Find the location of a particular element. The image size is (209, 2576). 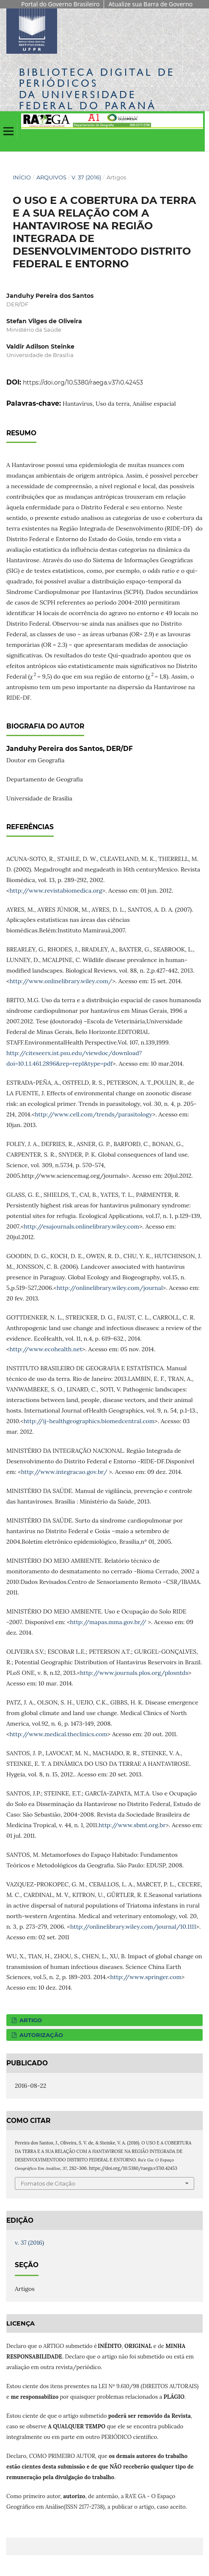

http://www.journals.plos.org/plosntds is located at coordinates (134, 1673).